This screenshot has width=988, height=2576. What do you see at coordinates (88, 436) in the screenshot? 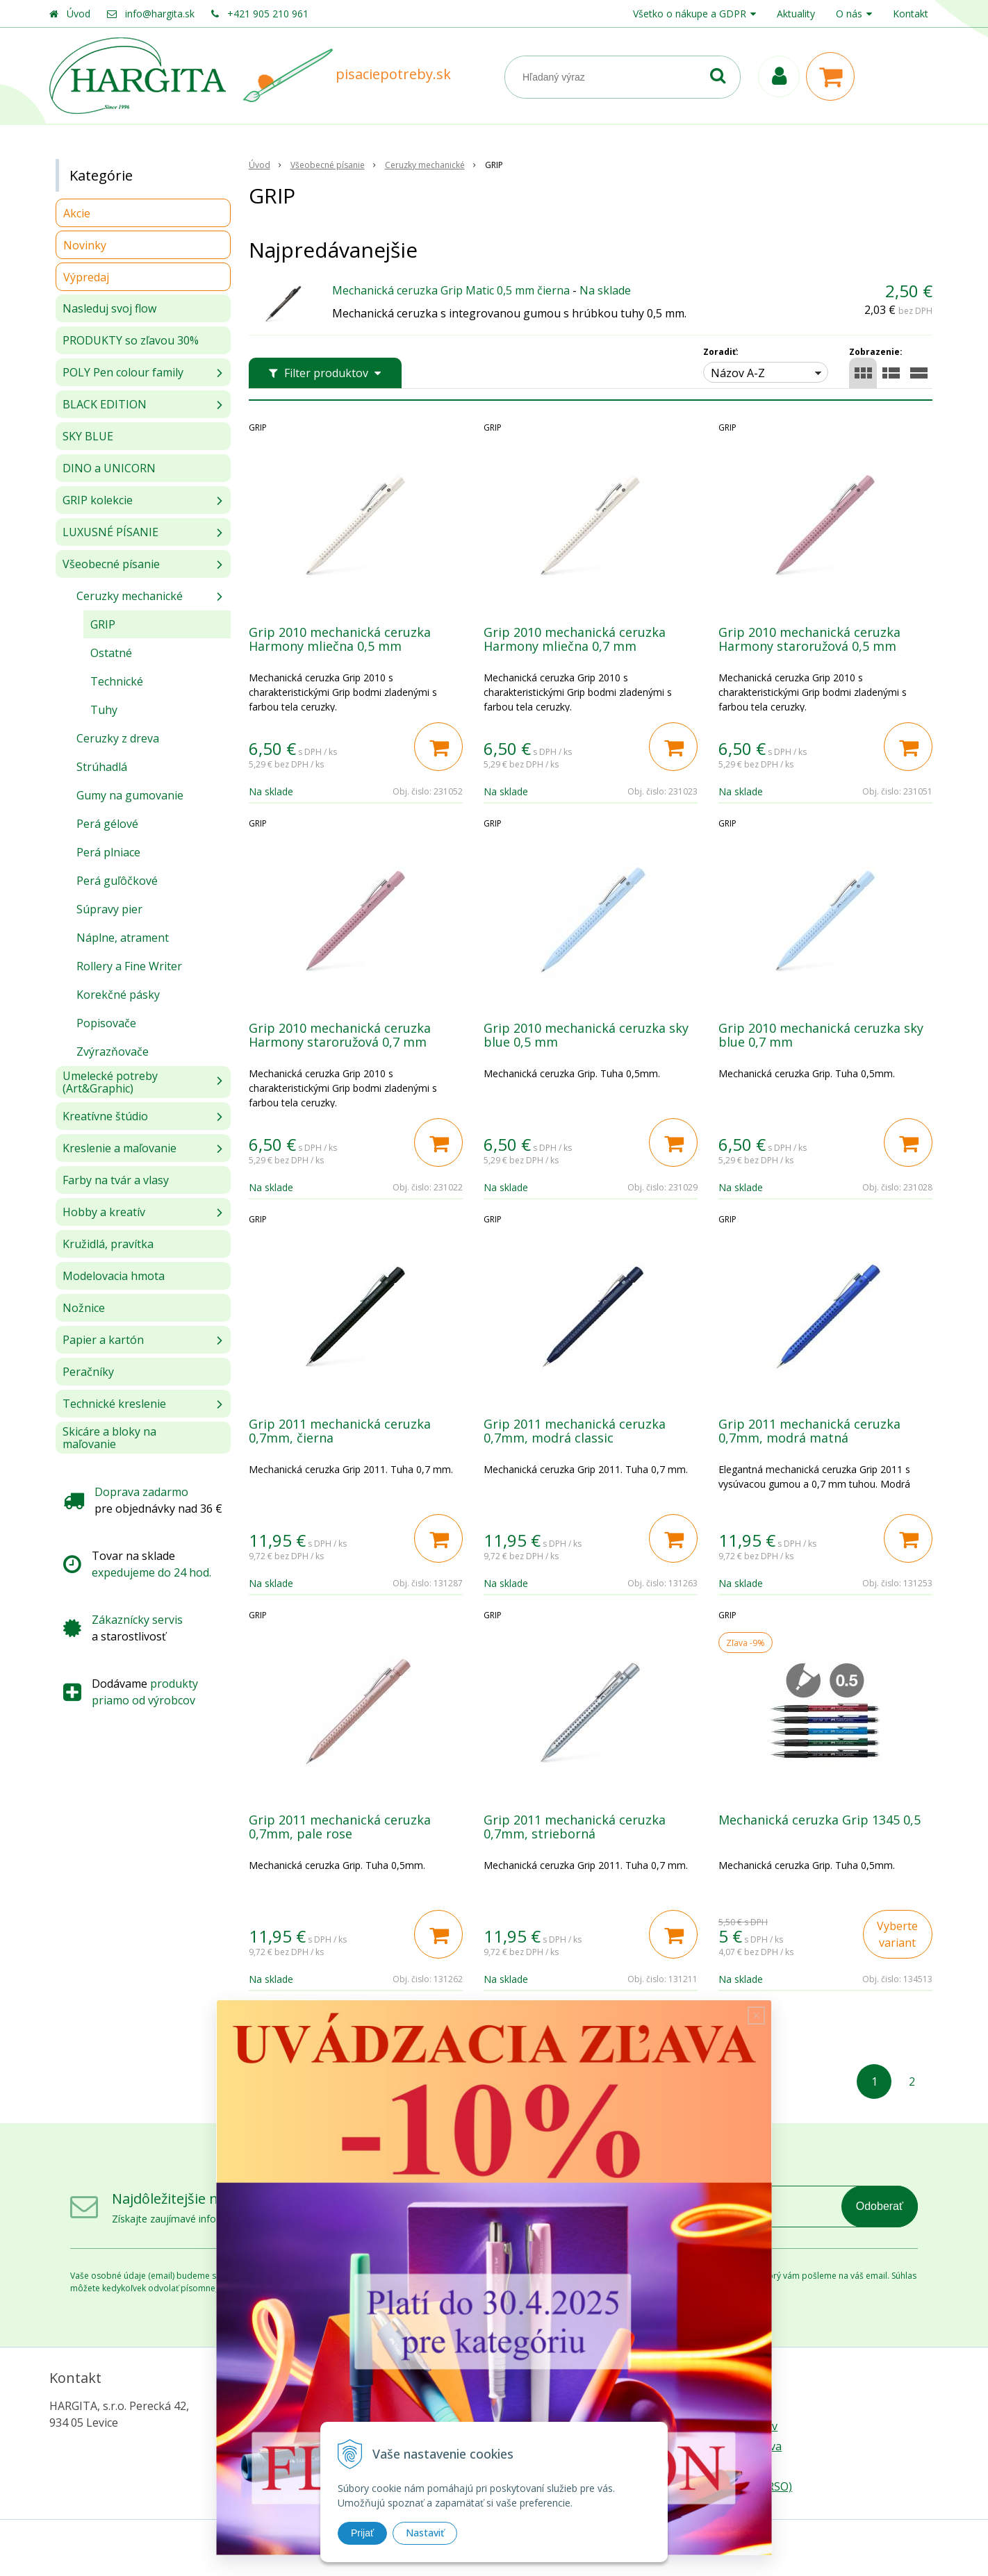
I see `SKY BLUE` at bounding box center [88, 436].